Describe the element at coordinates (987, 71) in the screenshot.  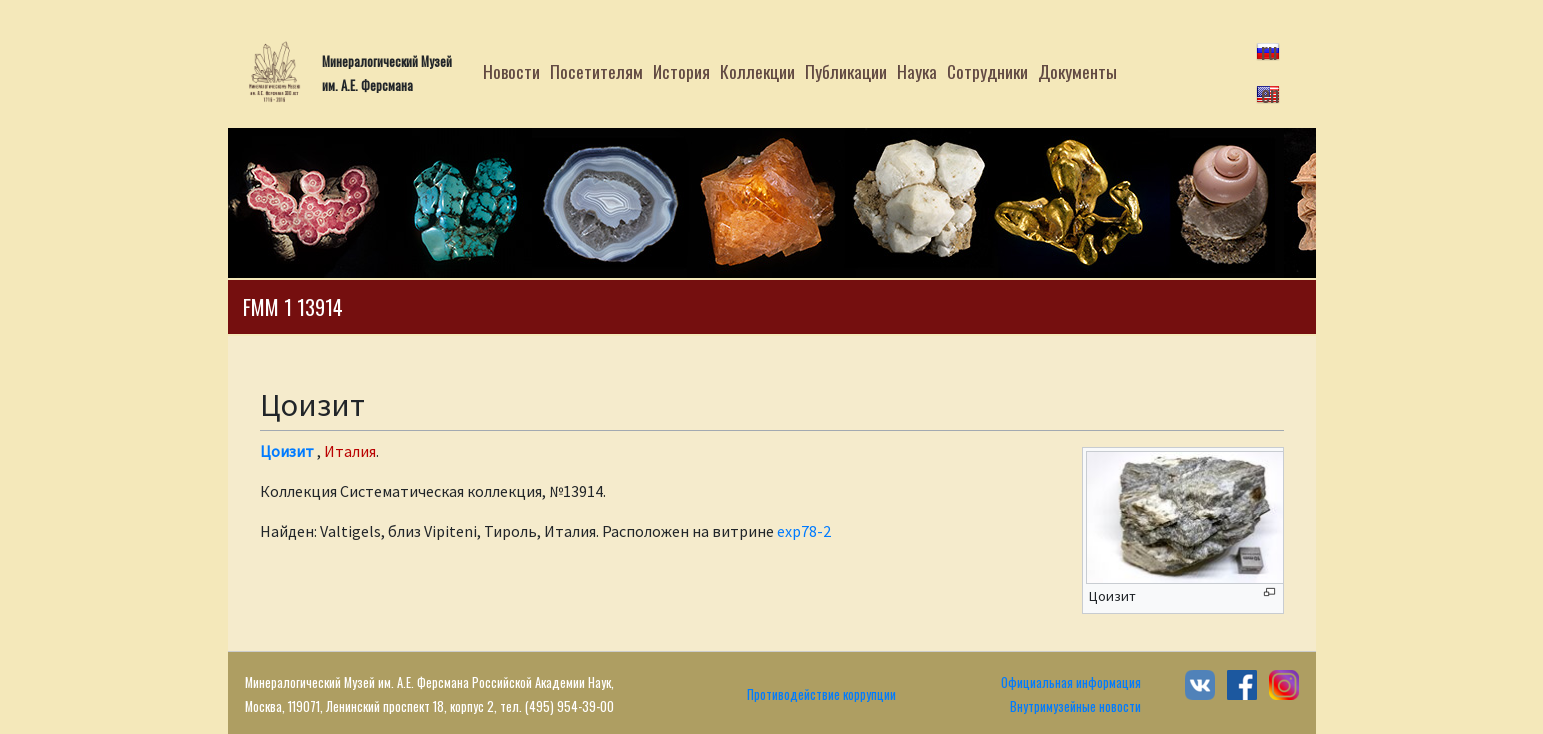
I see `Сотрудники` at that location.